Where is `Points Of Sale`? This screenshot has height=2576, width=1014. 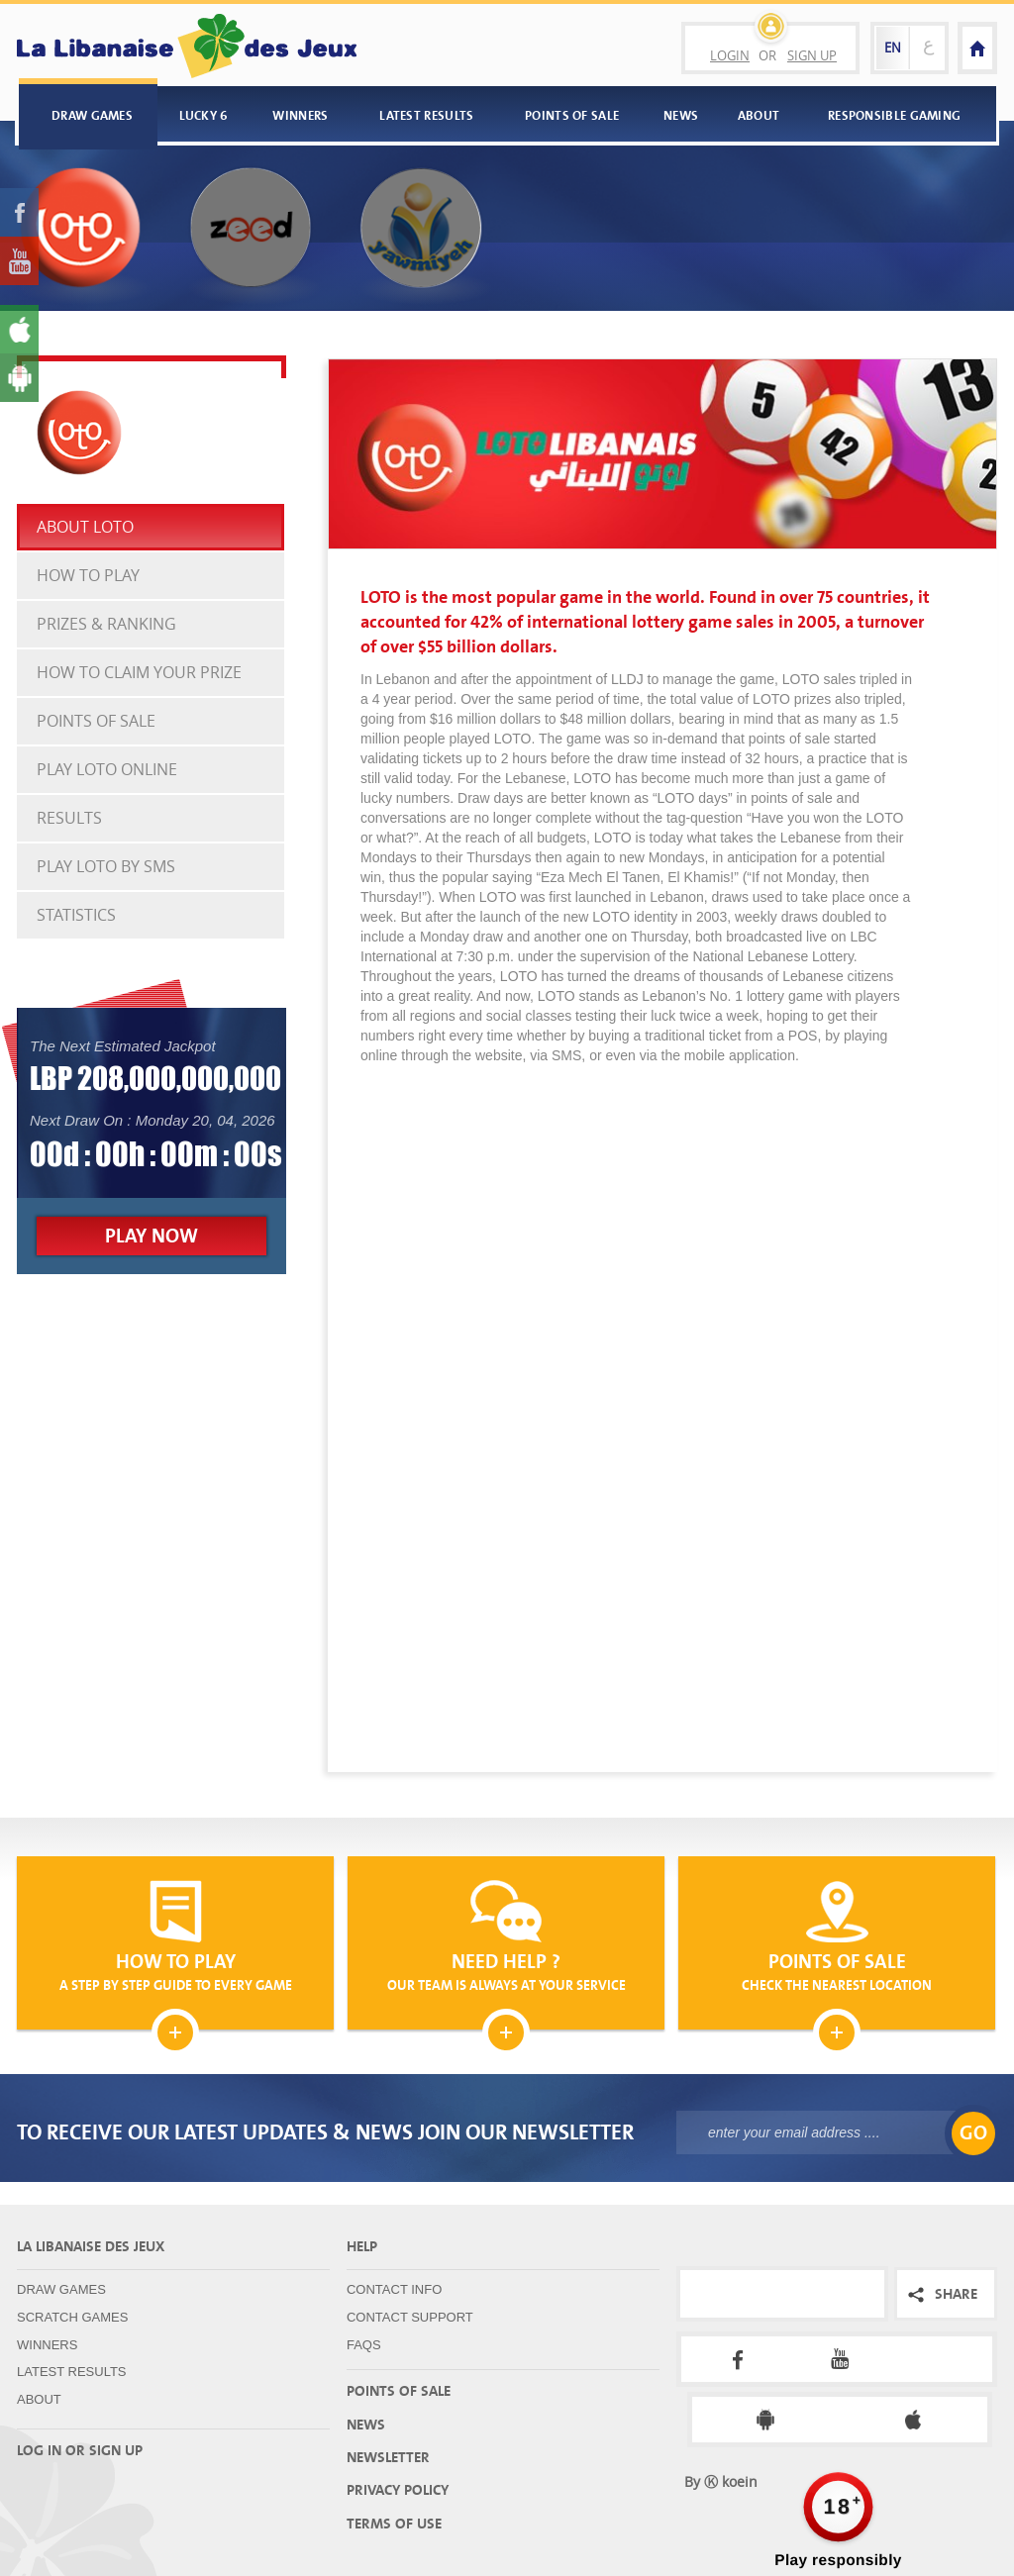
Points Of Sale is located at coordinates (572, 115).